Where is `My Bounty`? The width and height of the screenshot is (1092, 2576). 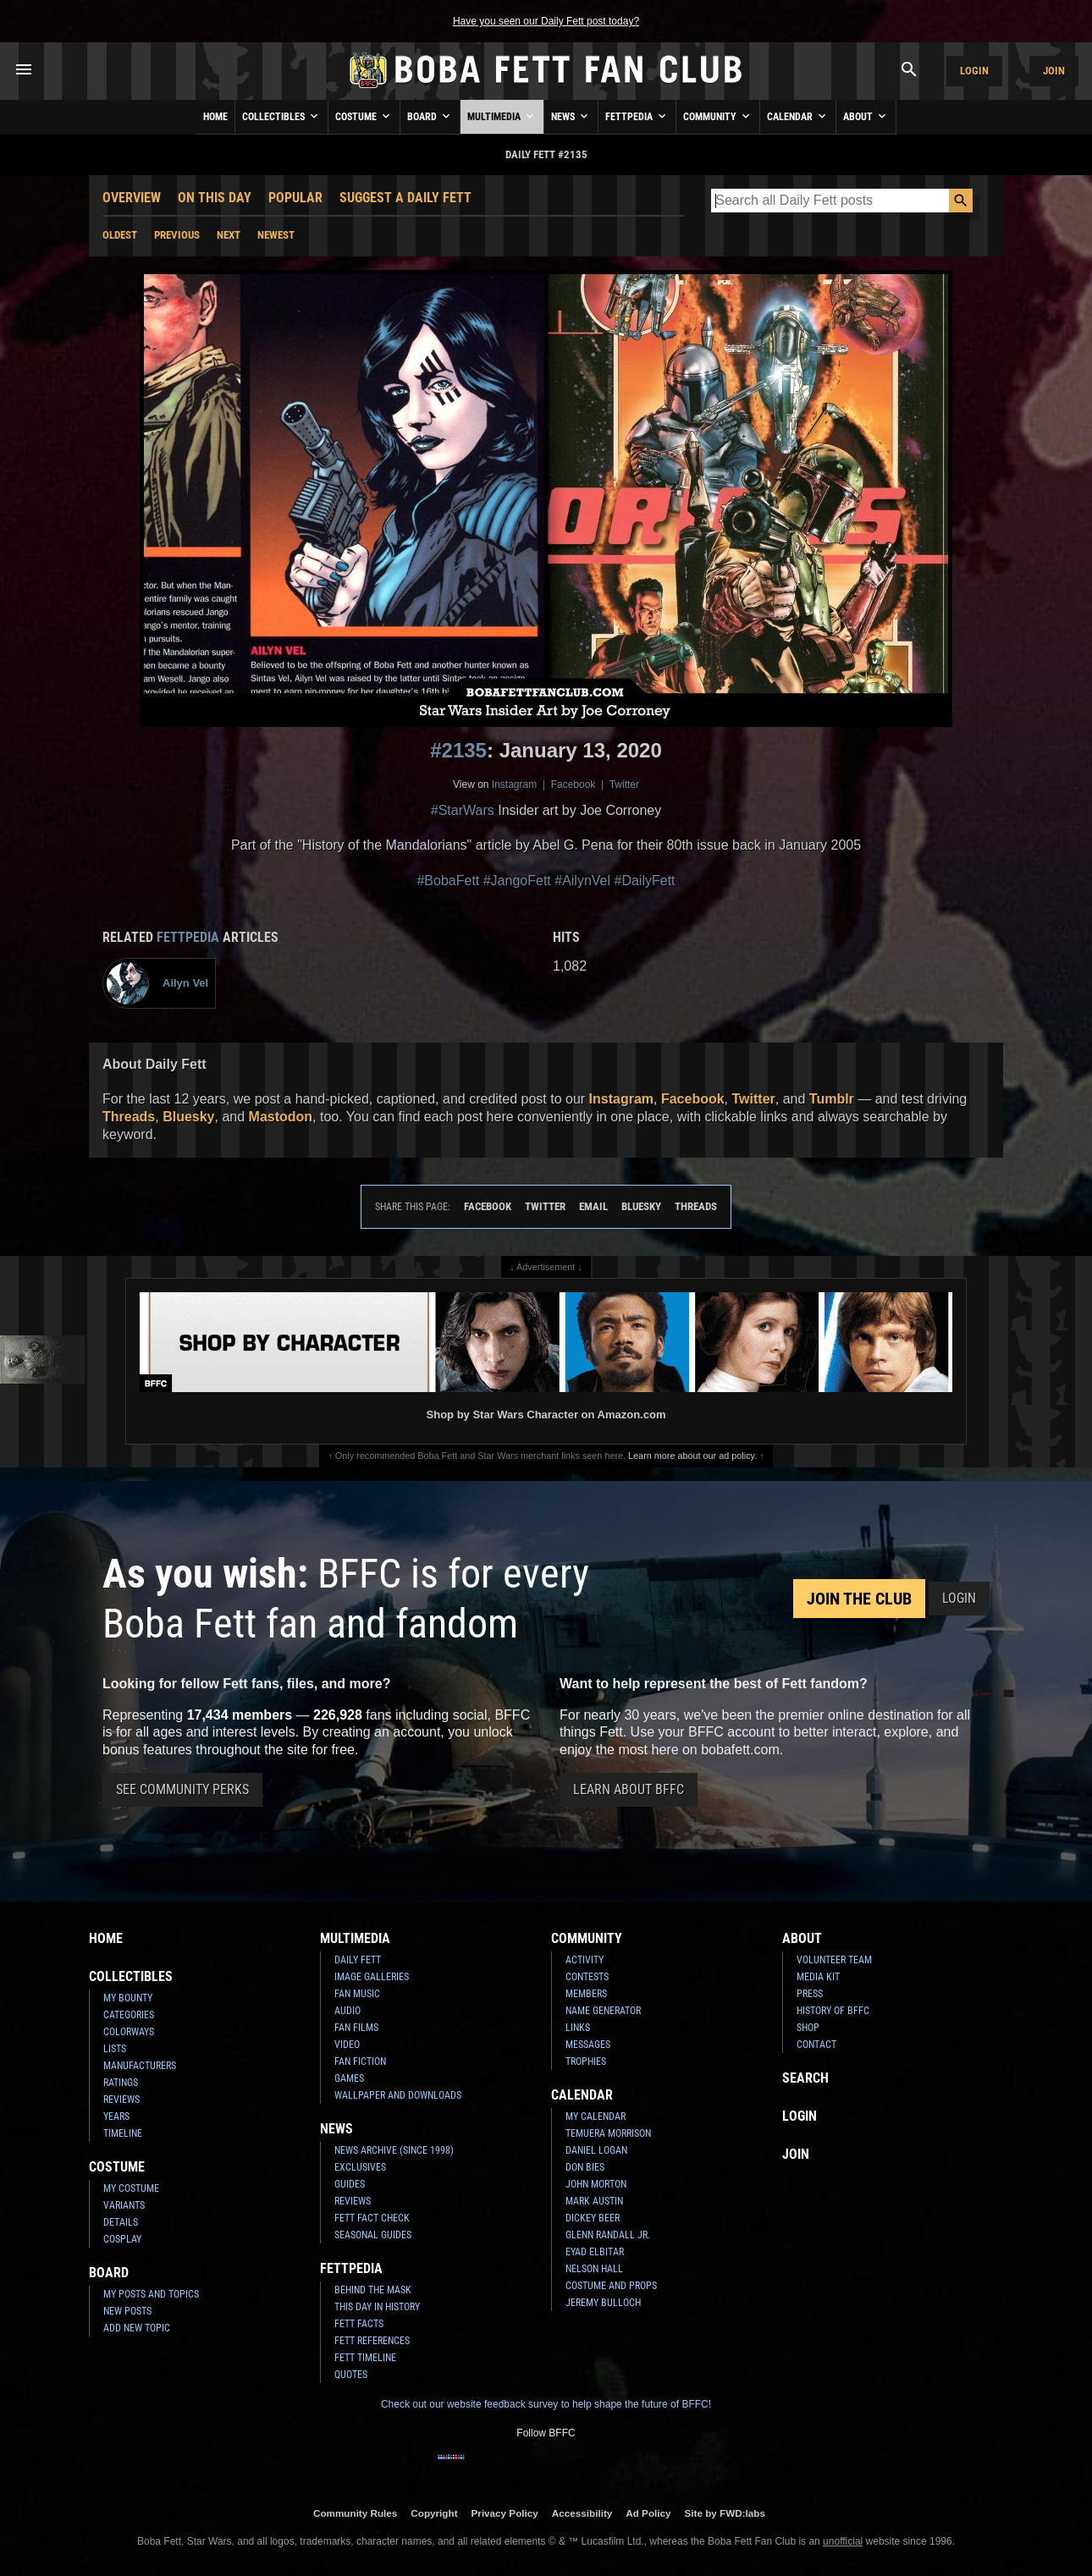 My Bounty is located at coordinates (127, 1998).